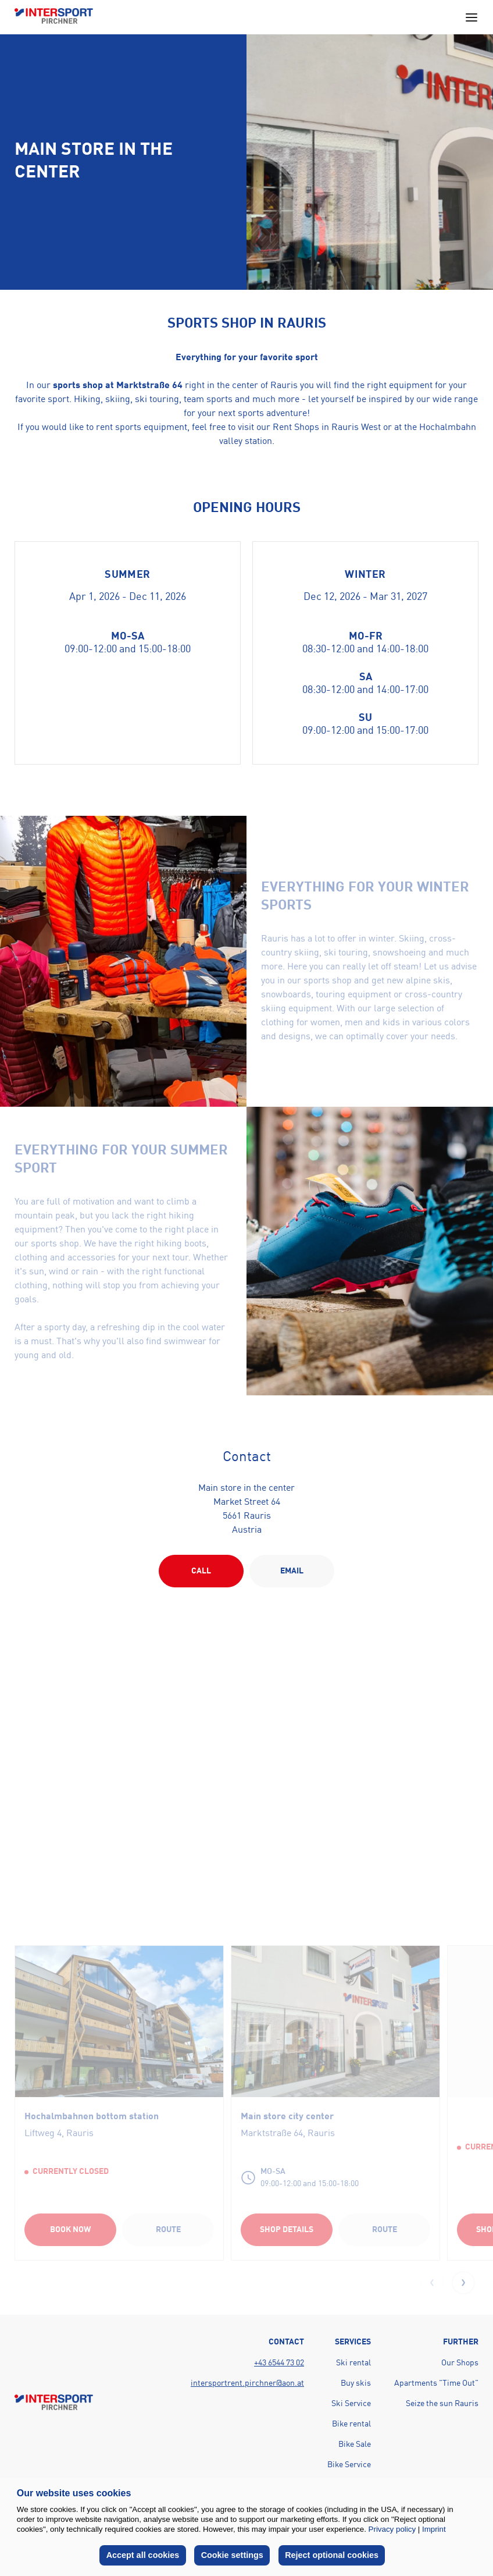 The image size is (493, 2576). What do you see at coordinates (349, 2465) in the screenshot?
I see `Bike Service` at bounding box center [349, 2465].